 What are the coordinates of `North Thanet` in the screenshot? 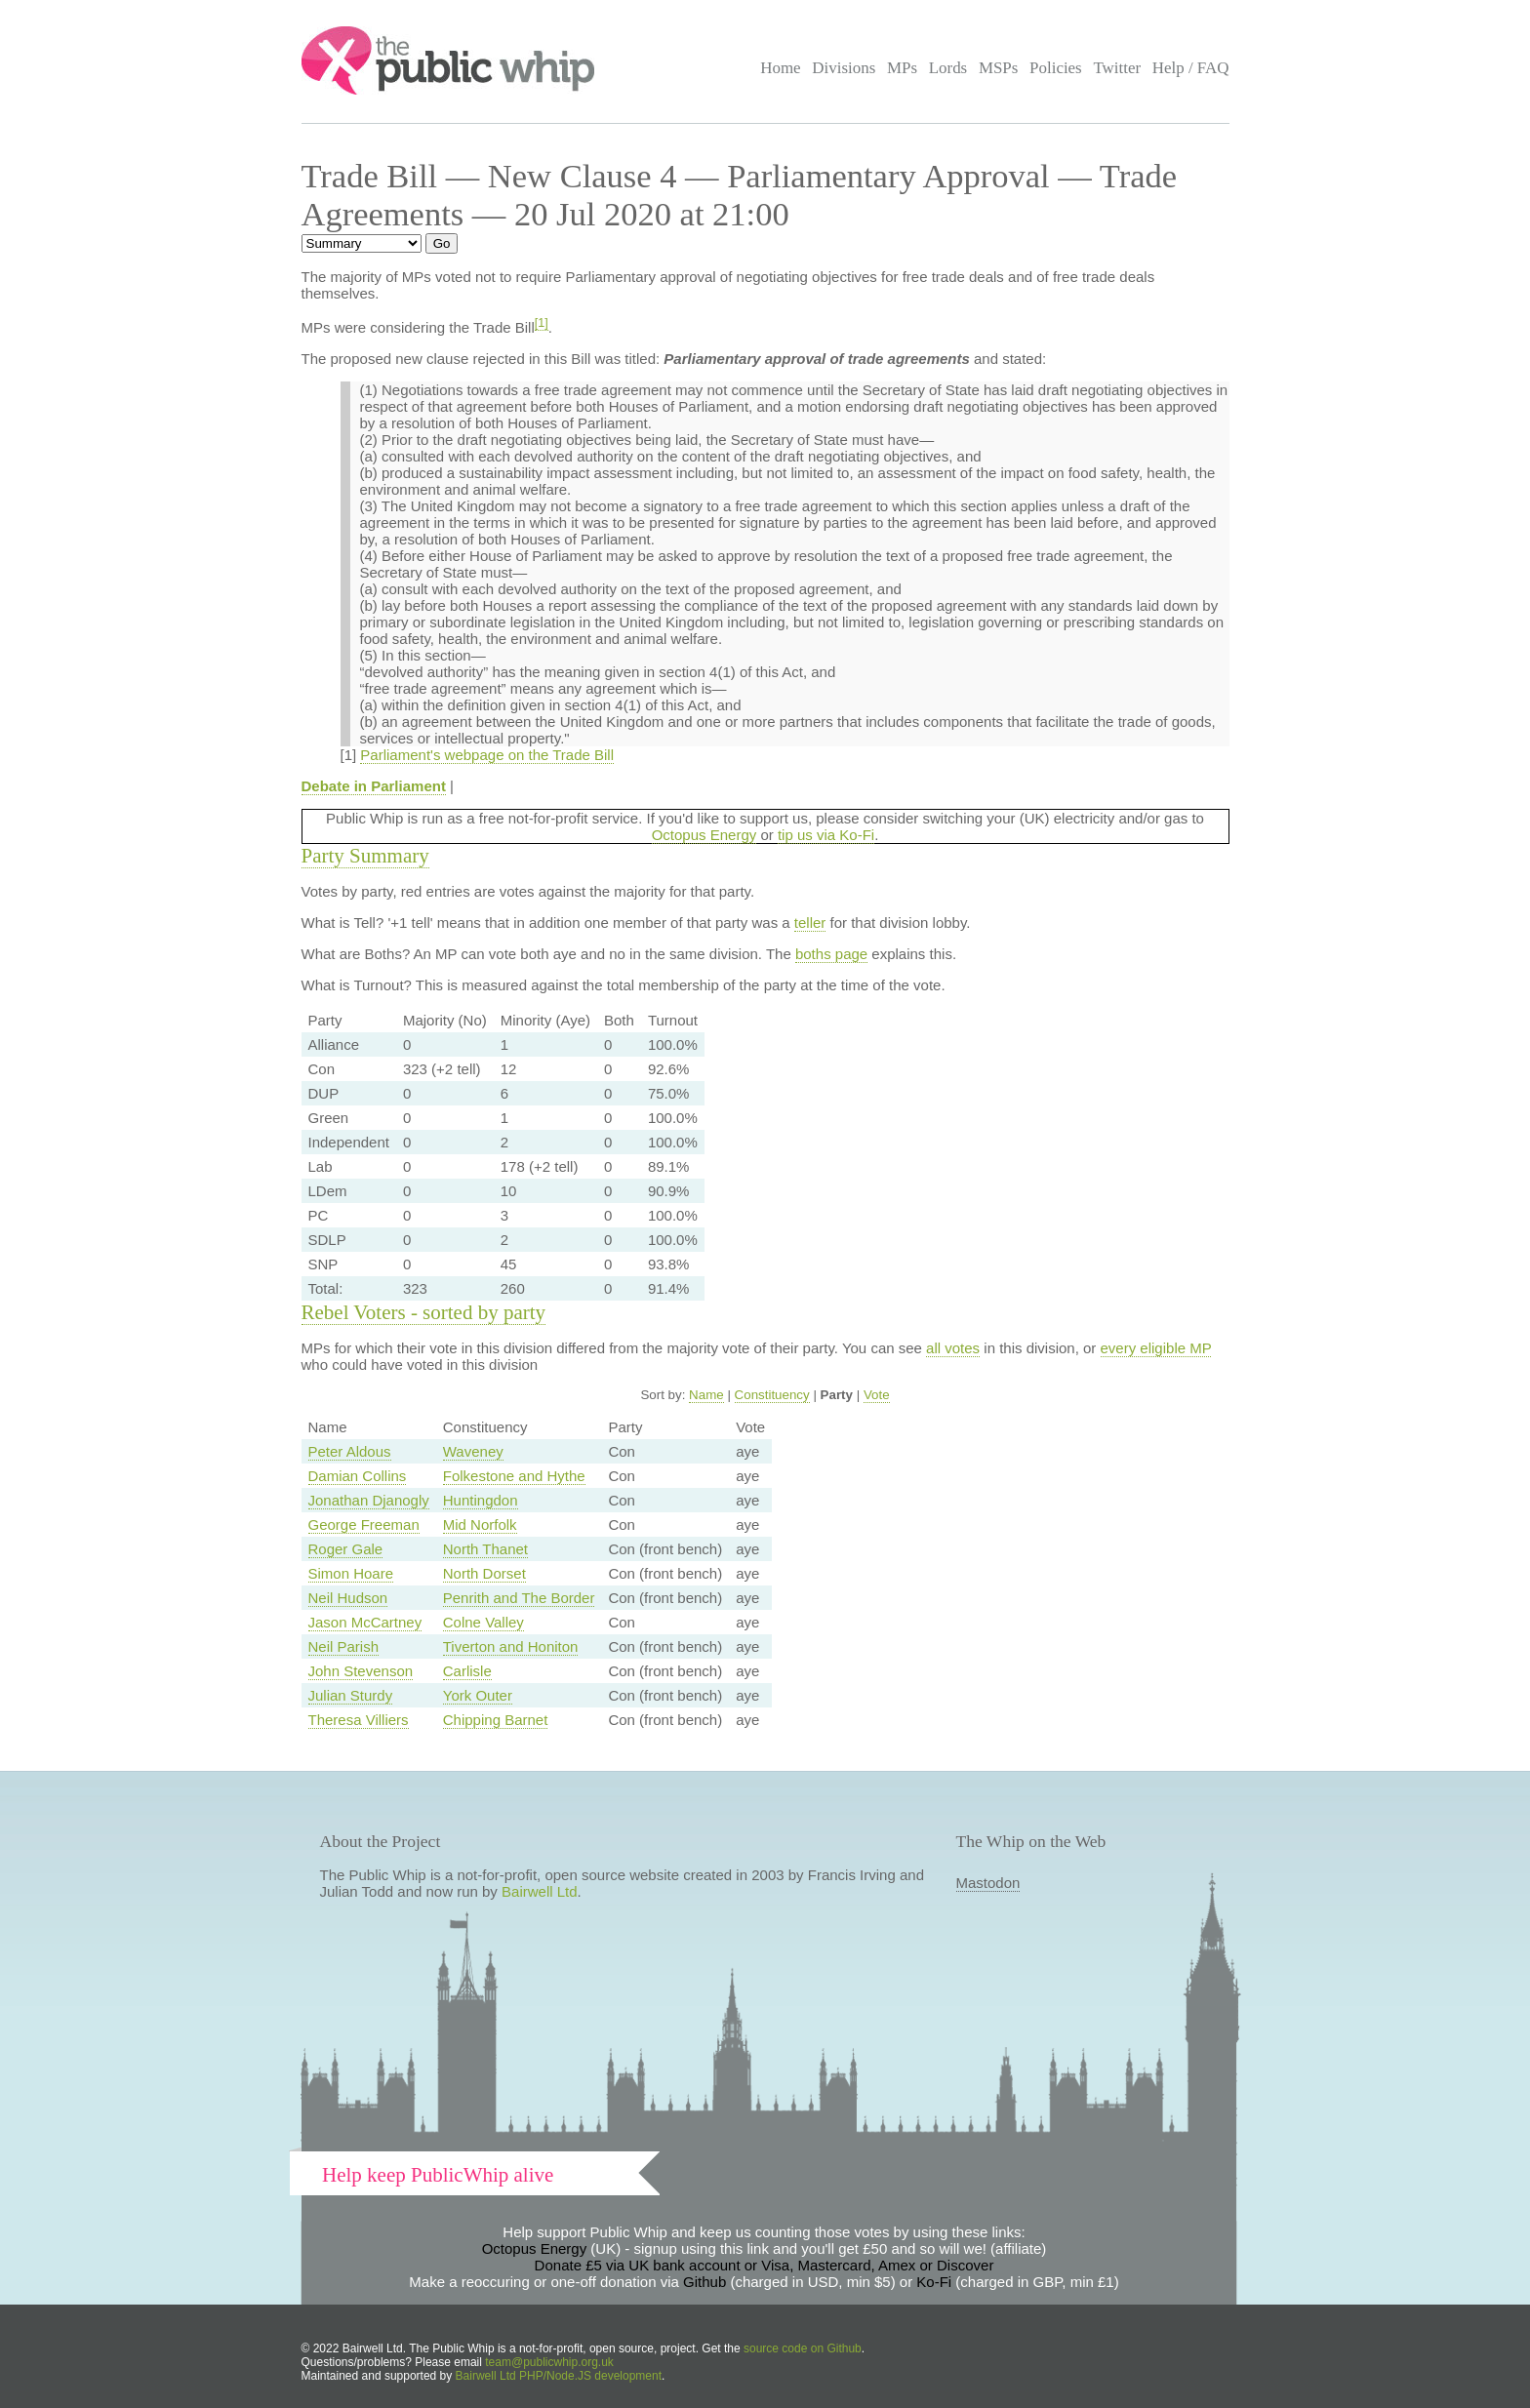 It's located at (485, 1549).